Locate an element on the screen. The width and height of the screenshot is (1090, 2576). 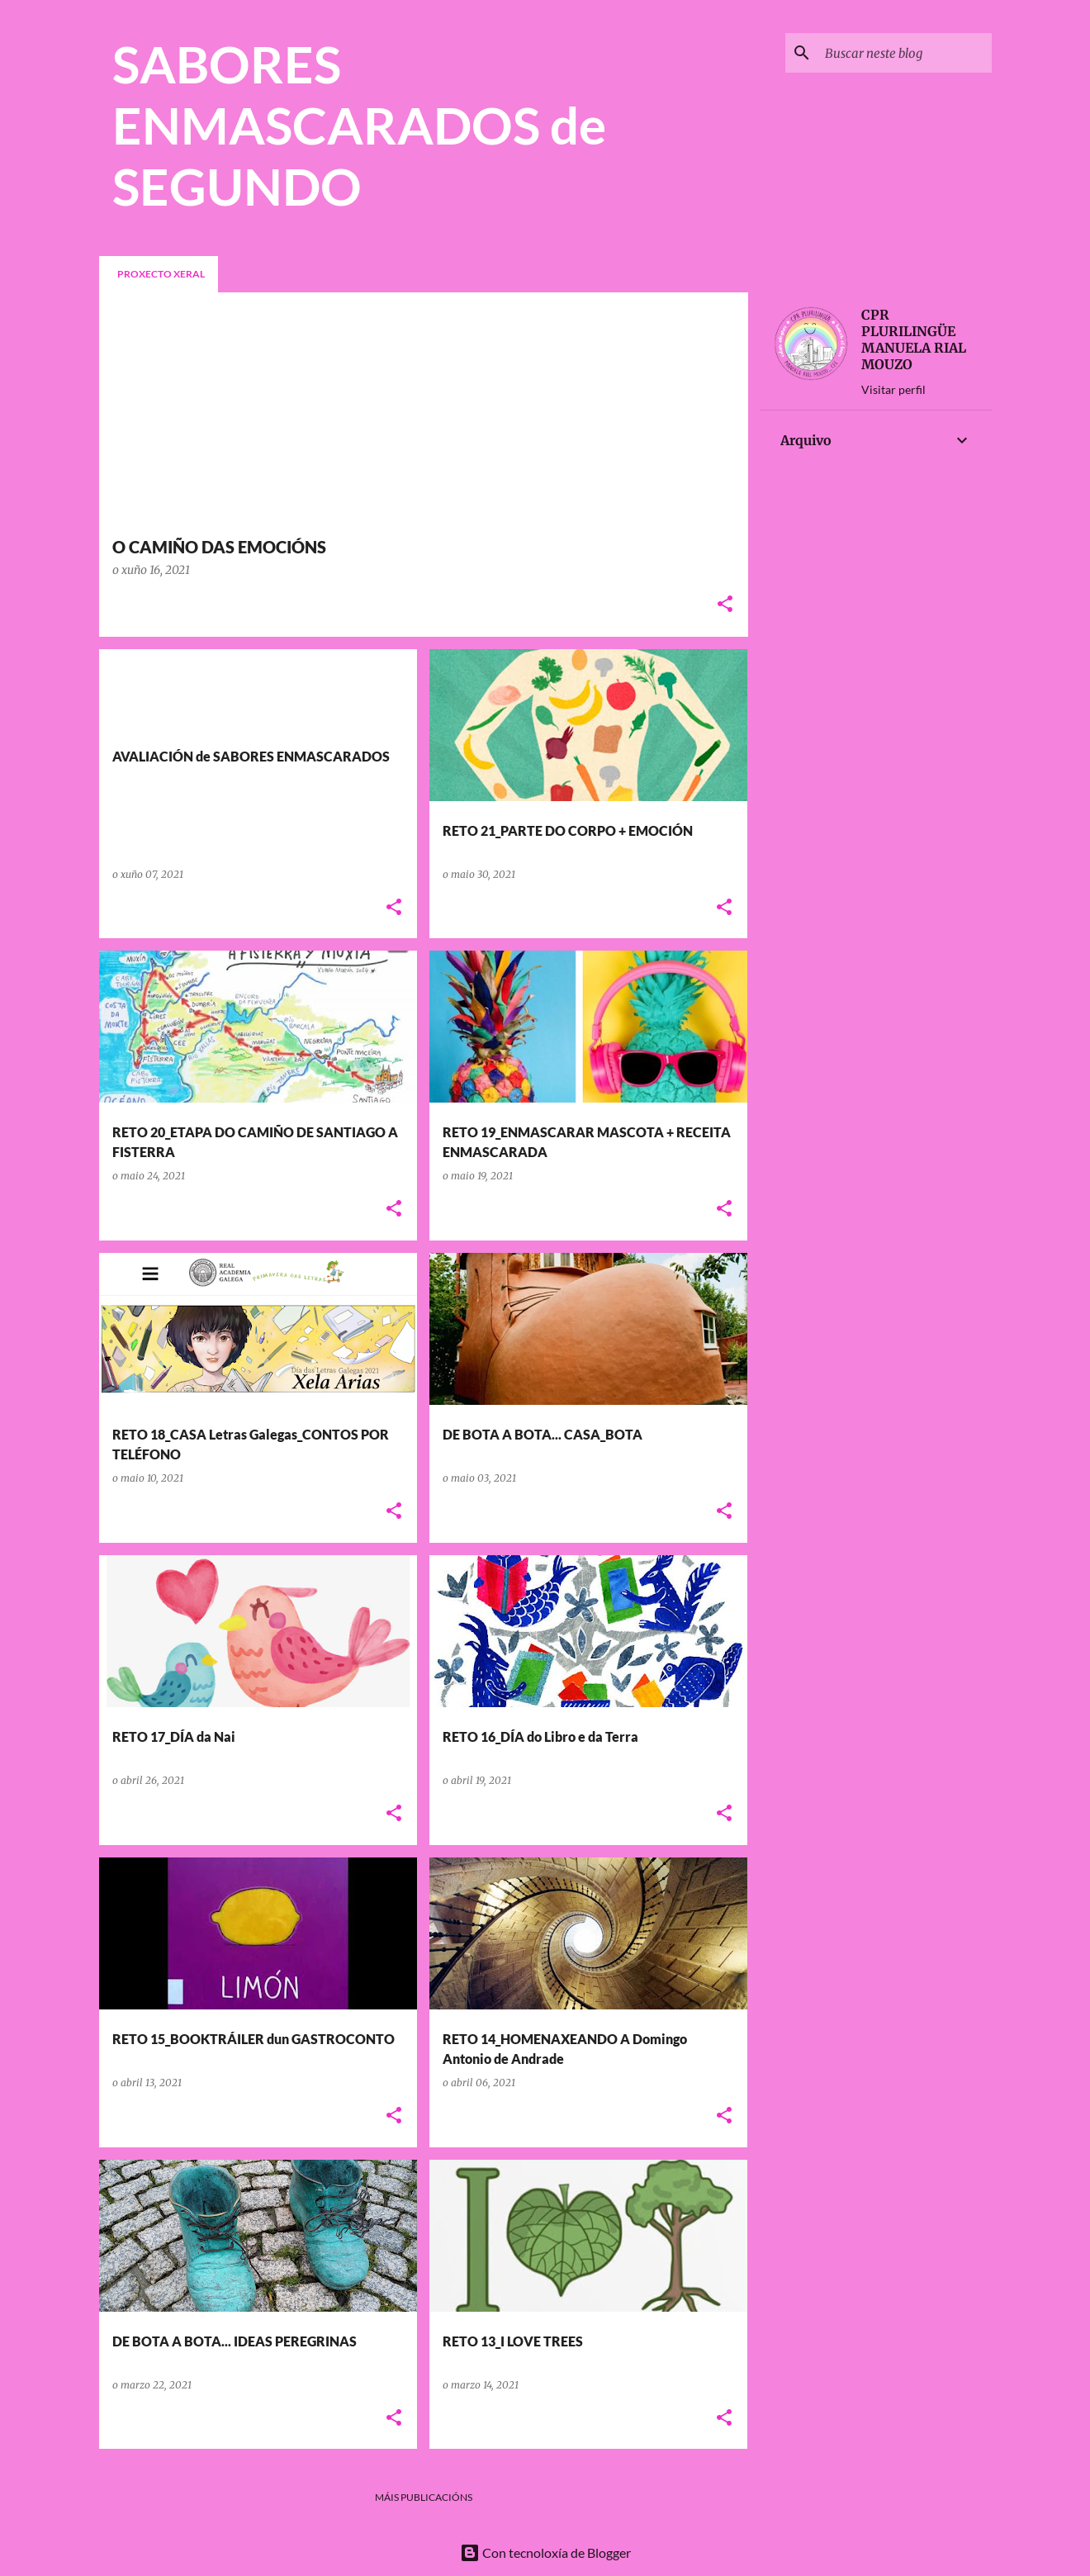
[Buscar neste blog] is located at coordinates (905, 53).